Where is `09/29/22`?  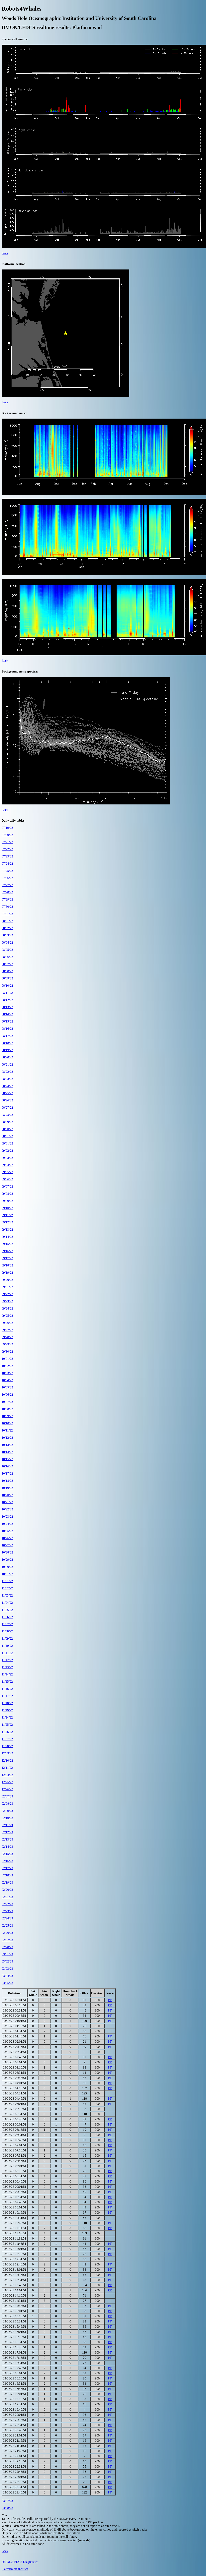
09/29/22 is located at coordinates (7, 1344).